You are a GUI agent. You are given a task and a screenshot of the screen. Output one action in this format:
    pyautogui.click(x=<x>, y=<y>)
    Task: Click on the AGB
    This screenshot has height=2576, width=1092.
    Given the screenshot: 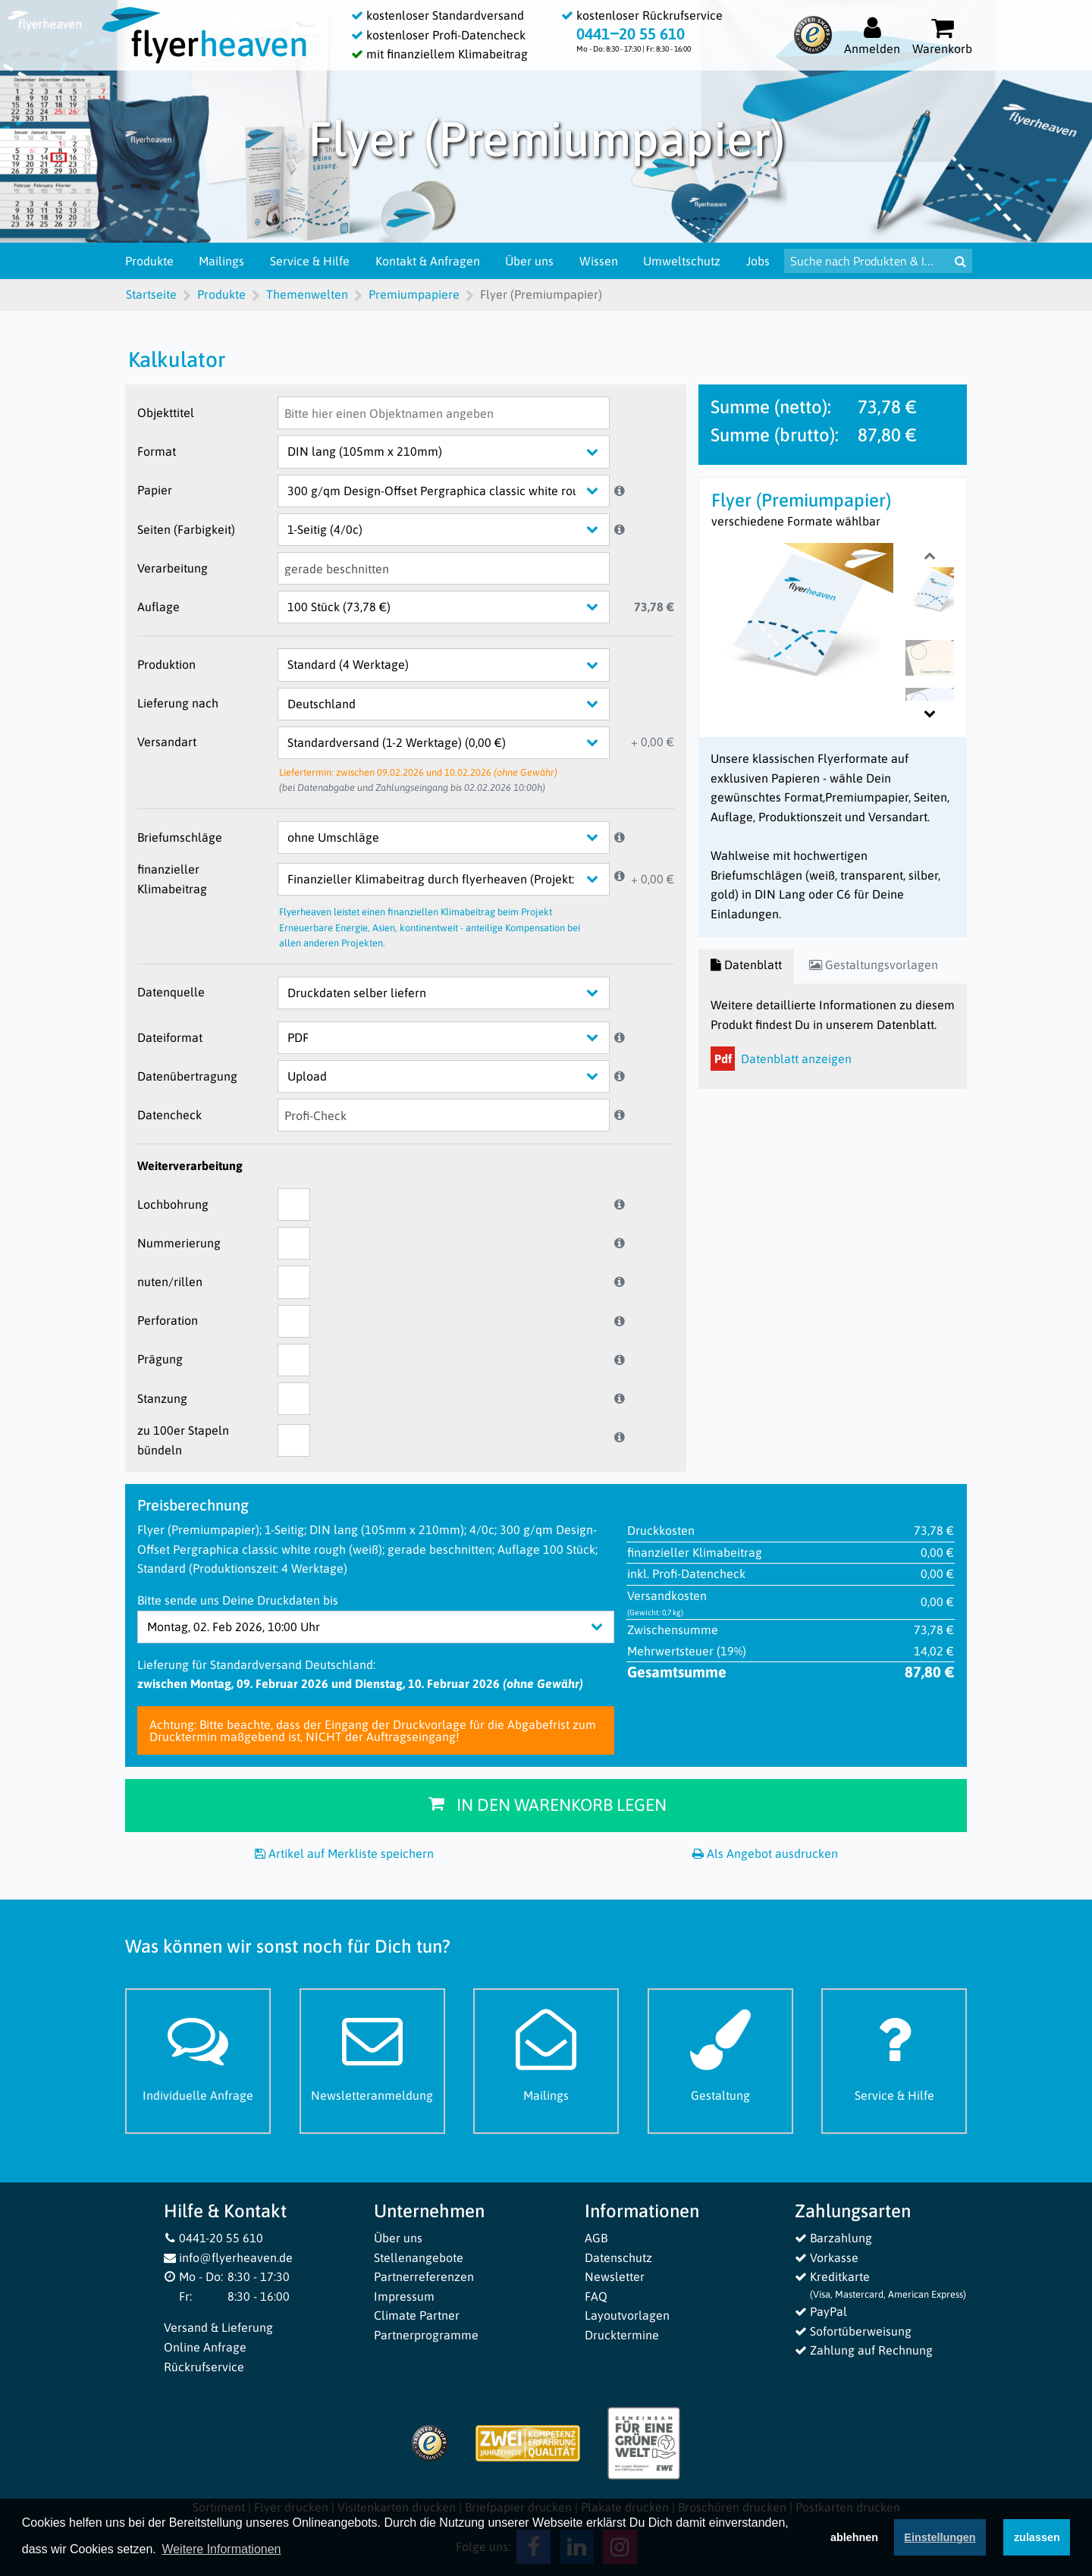 What is the action you would take?
    pyautogui.click(x=596, y=2238)
    